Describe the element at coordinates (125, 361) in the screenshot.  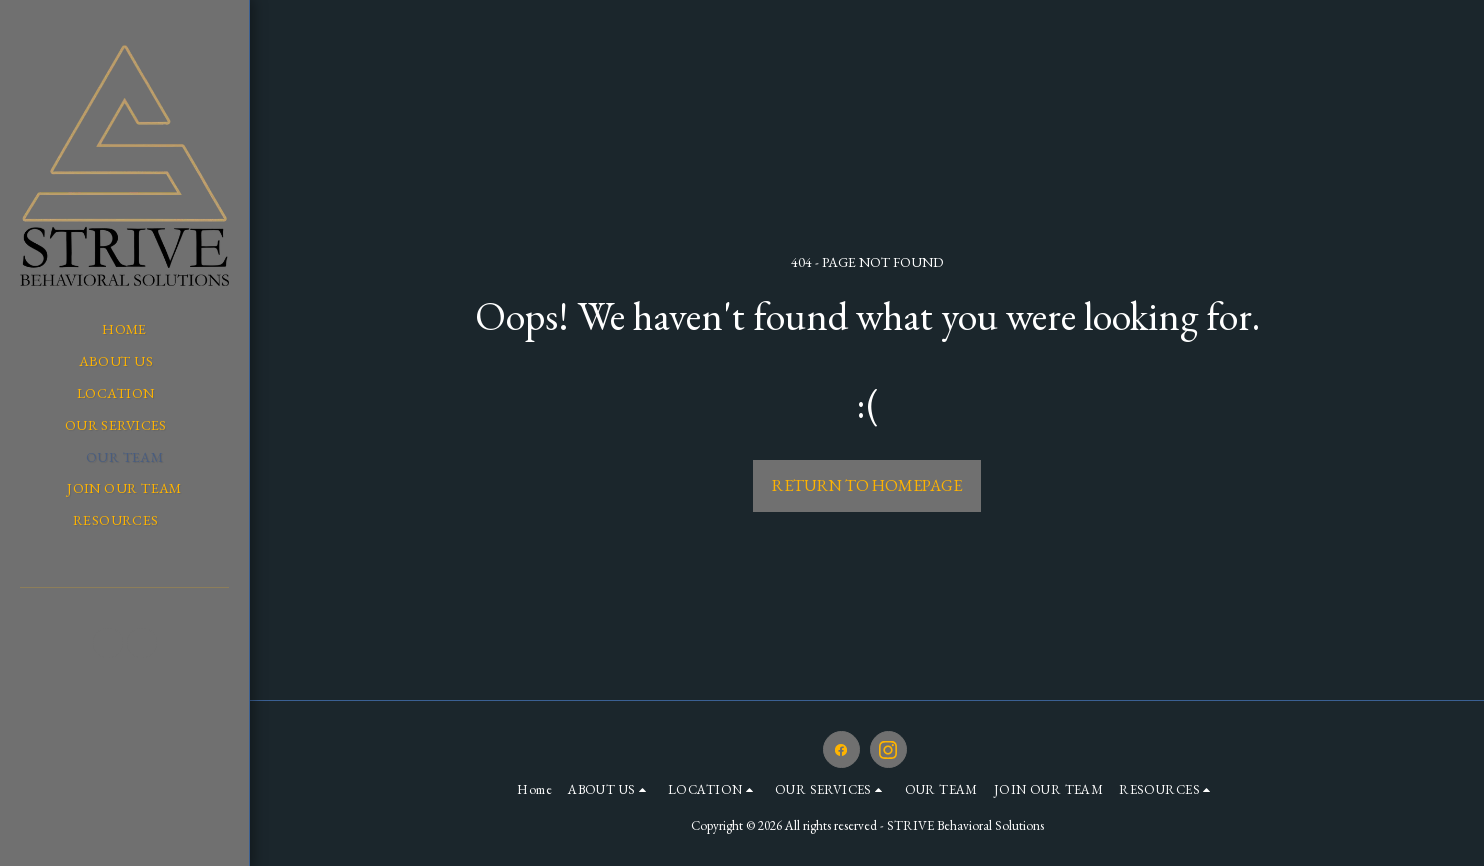
I see `[button]` at that location.